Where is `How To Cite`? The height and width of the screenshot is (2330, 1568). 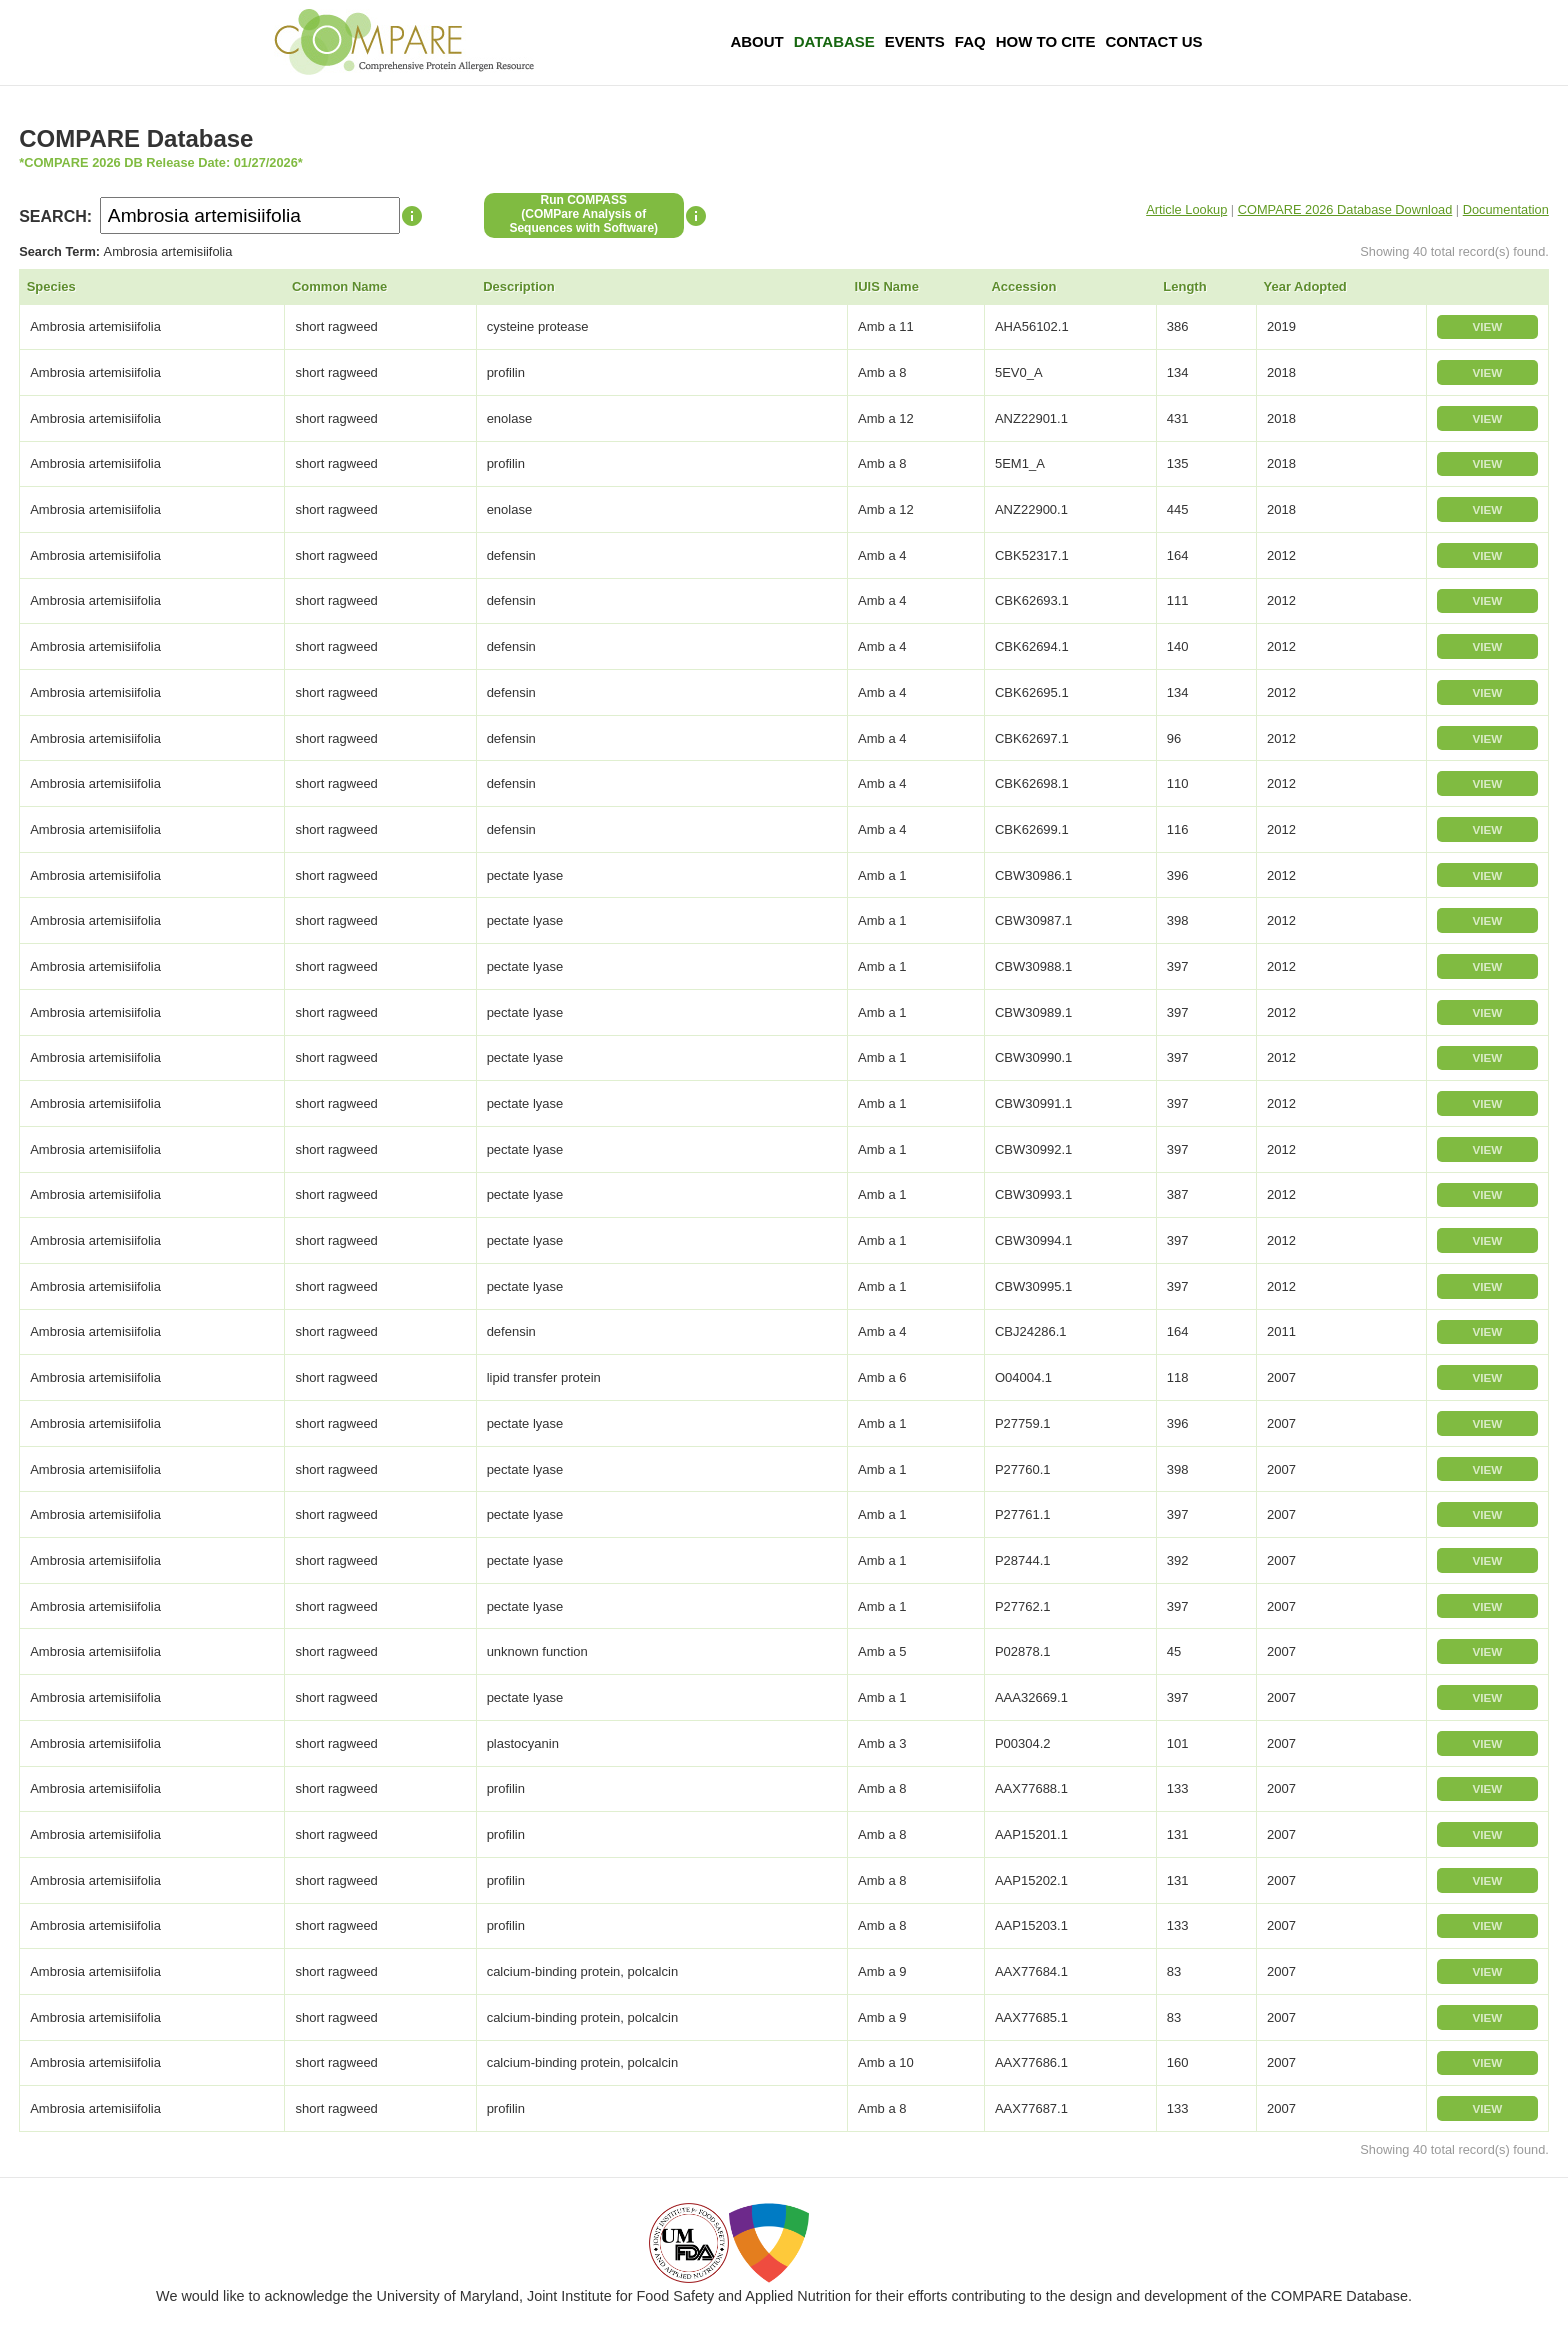 How To Cite is located at coordinates (1046, 41).